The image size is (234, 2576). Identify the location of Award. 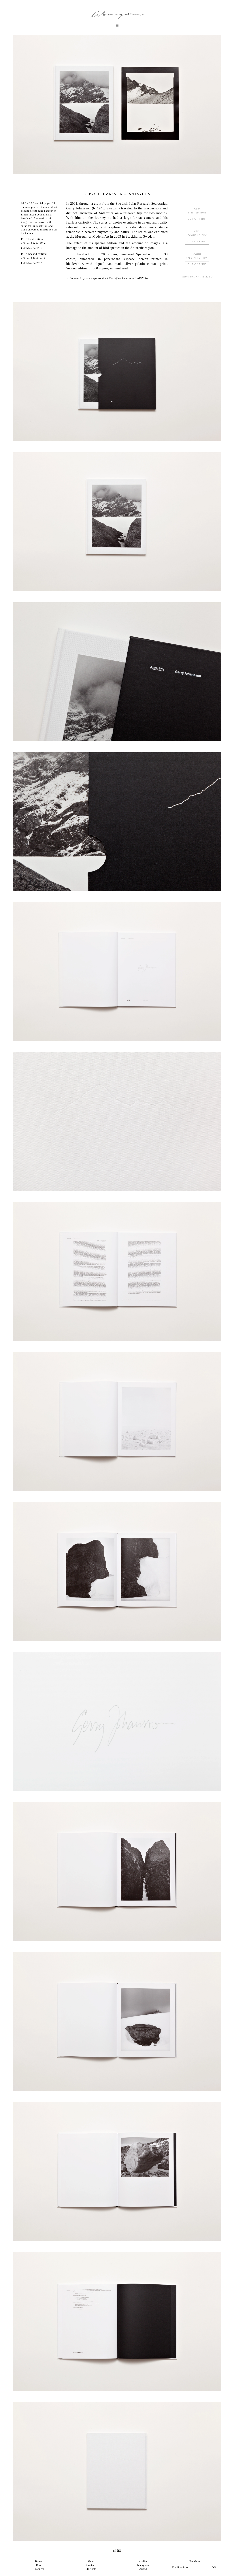
(143, 2568).